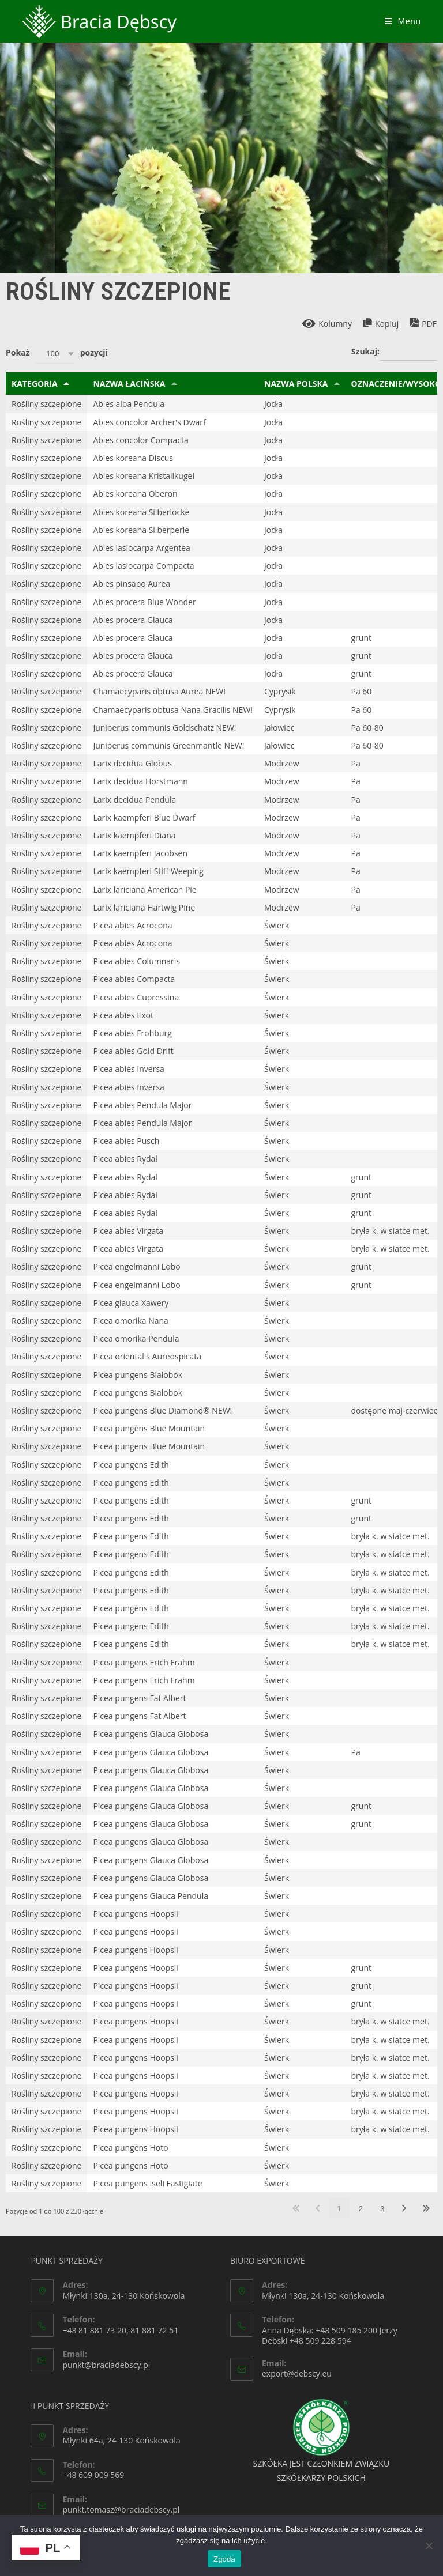 The width and height of the screenshot is (443, 2576). What do you see at coordinates (120, 2509) in the screenshot?
I see `punkt.tomasz@braciadebscy.pl` at bounding box center [120, 2509].